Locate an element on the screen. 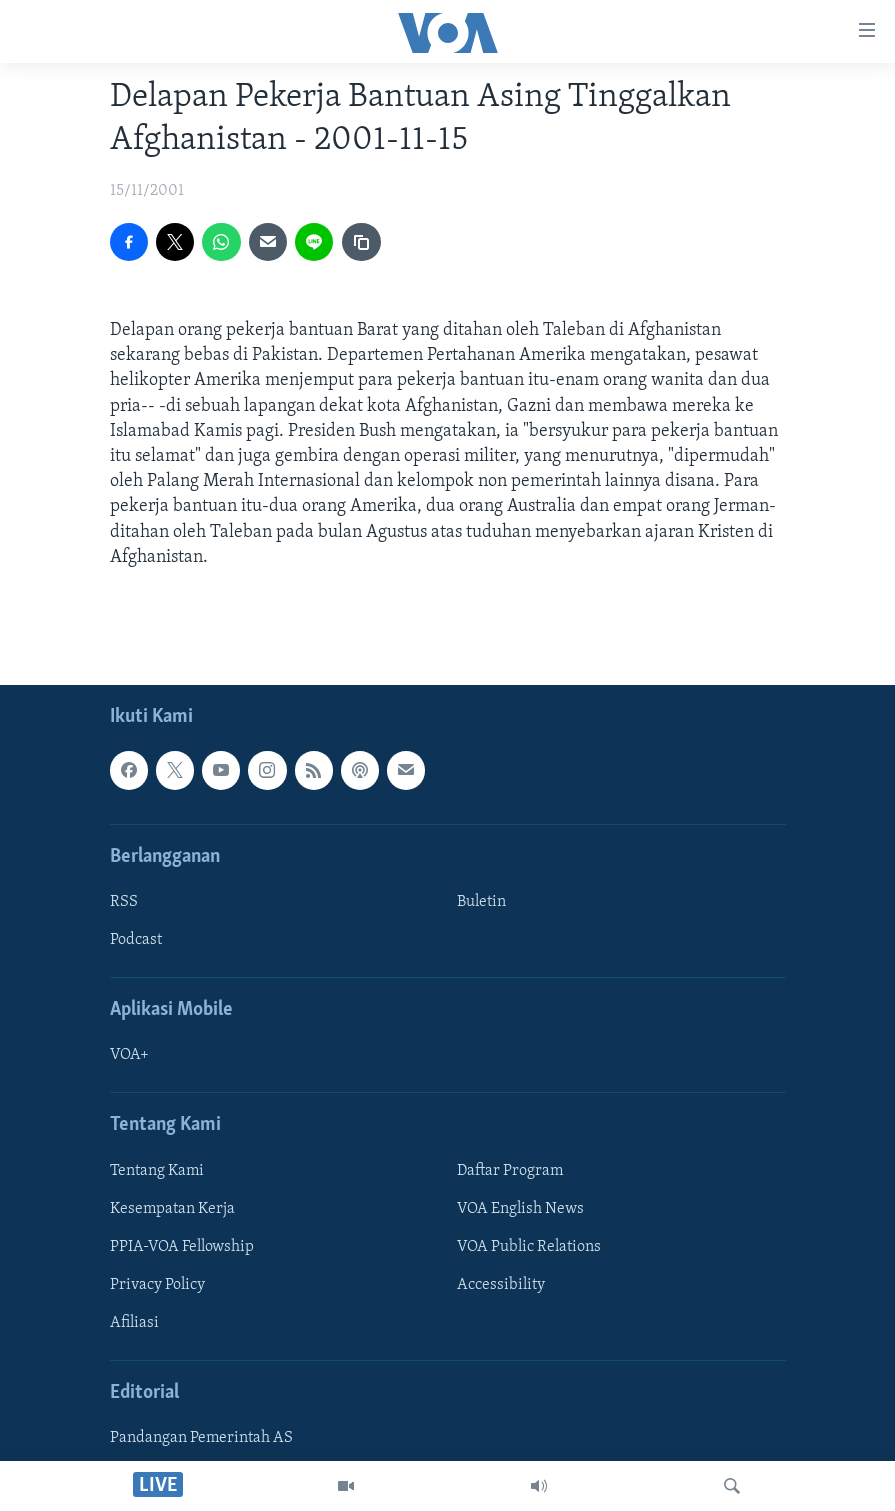 Image resolution: width=895 pixels, height=1511 pixels. PPIA-VOA Fellowship is located at coordinates (182, 1247).